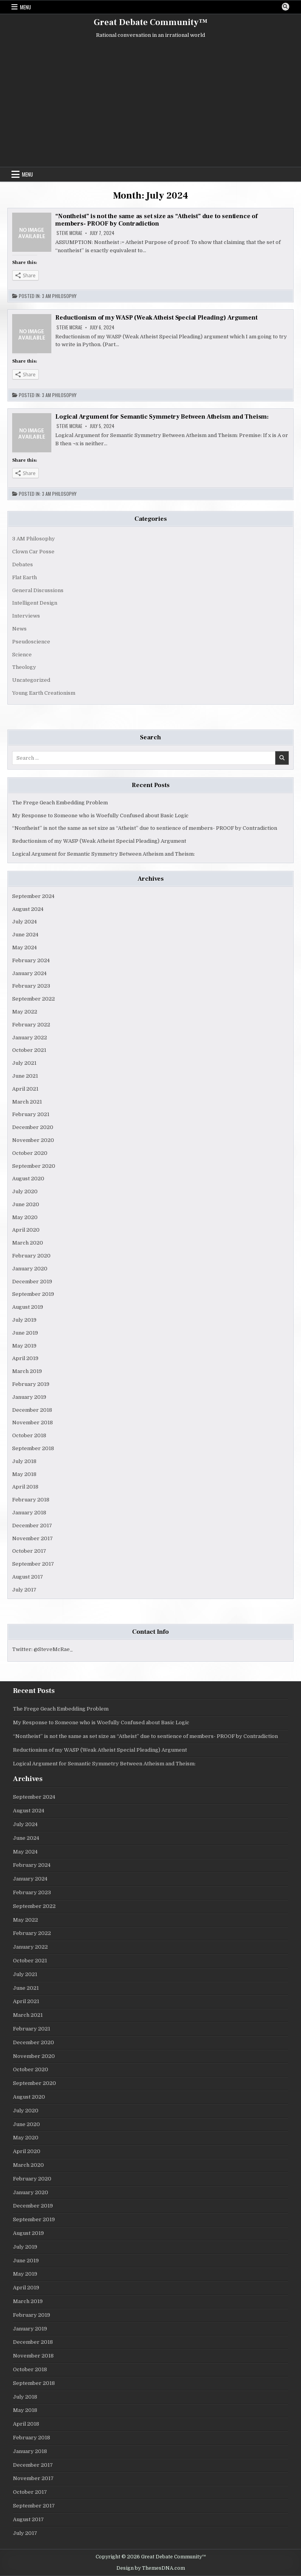 The height and width of the screenshot is (2576, 301). Describe the element at coordinates (29, 1050) in the screenshot. I see `October 2021` at that location.